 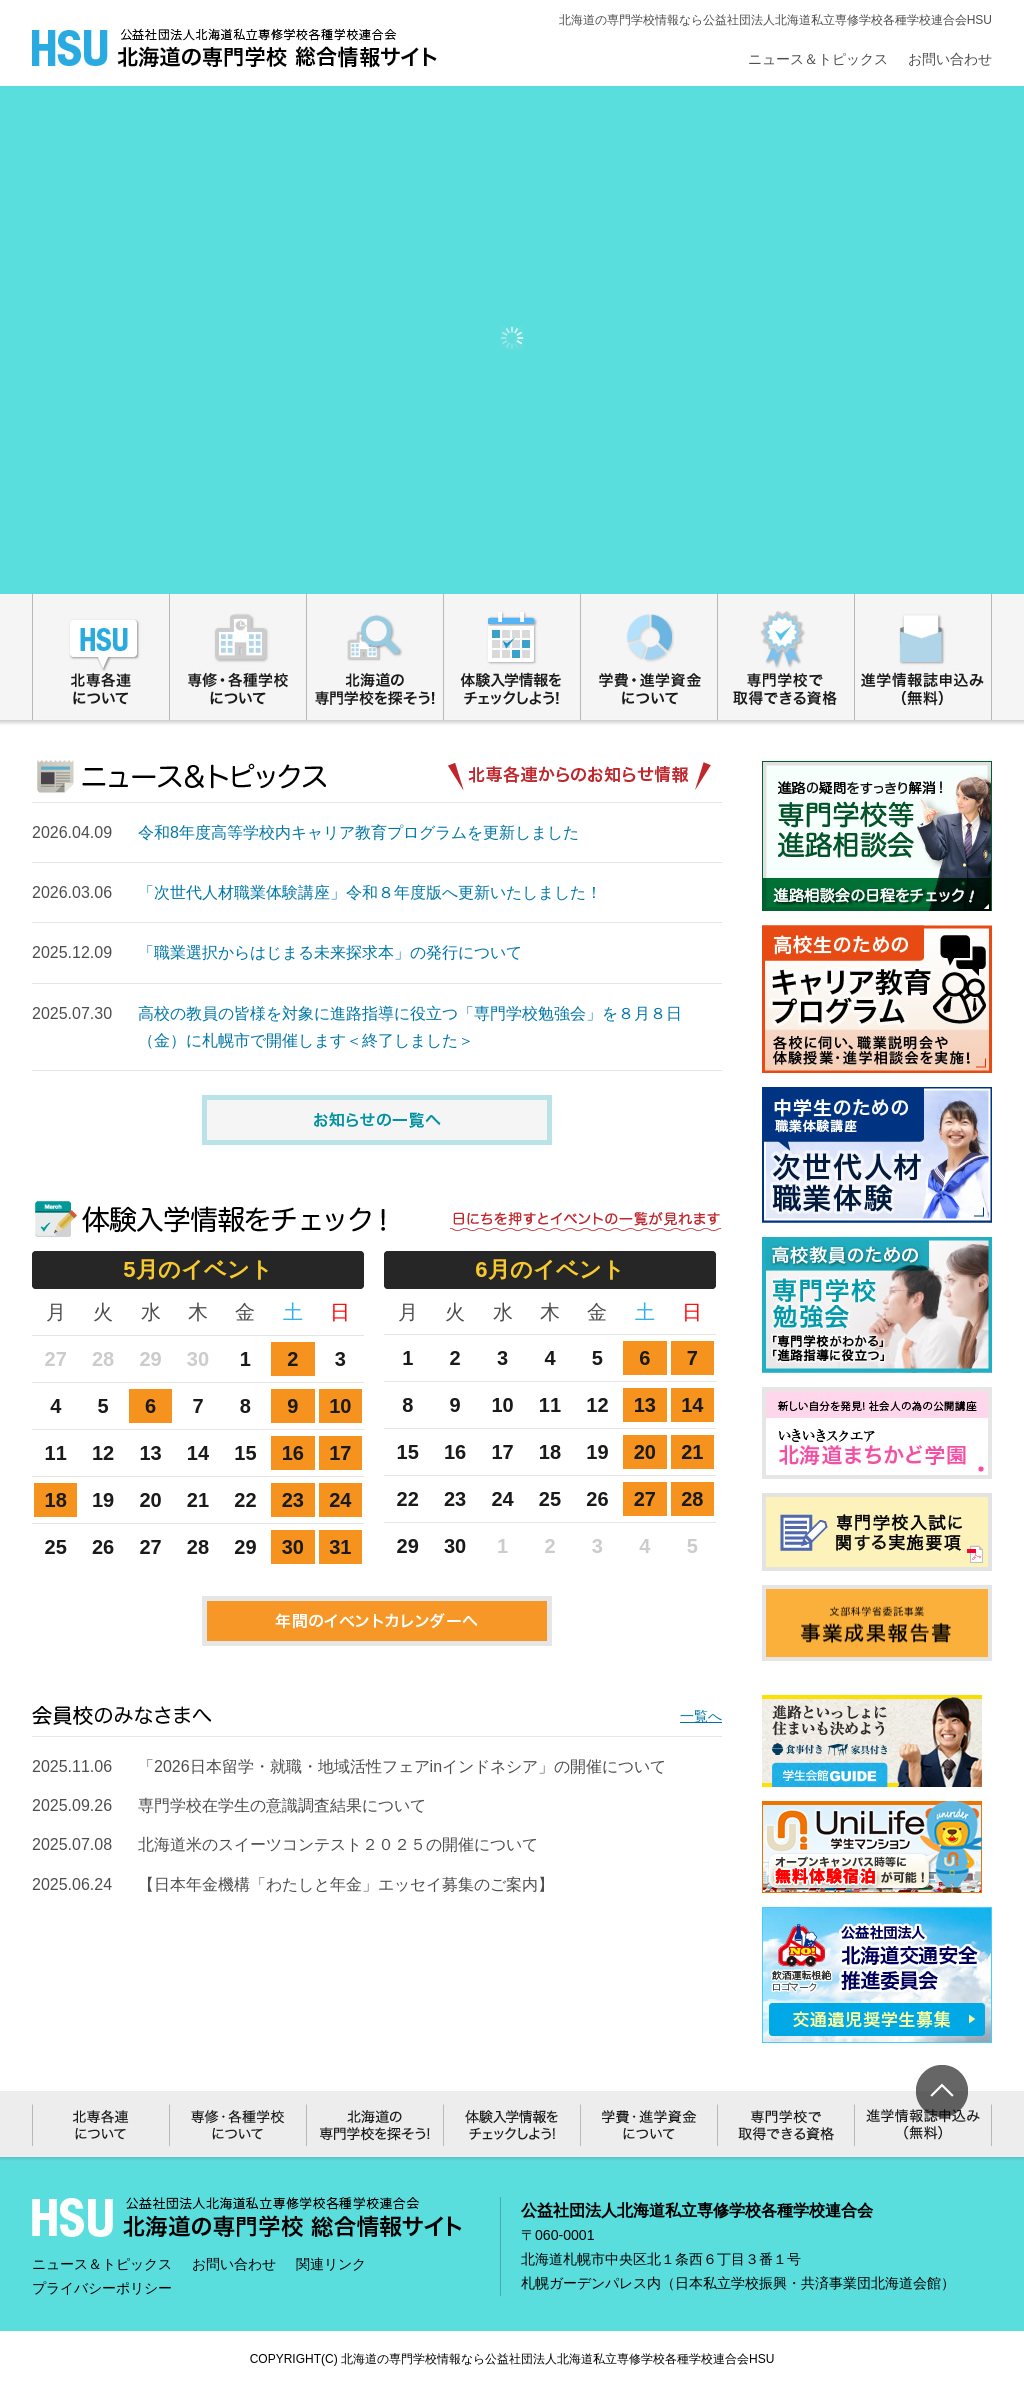 What do you see at coordinates (340, 1453) in the screenshot?
I see `17` at bounding box center [340, 1453].